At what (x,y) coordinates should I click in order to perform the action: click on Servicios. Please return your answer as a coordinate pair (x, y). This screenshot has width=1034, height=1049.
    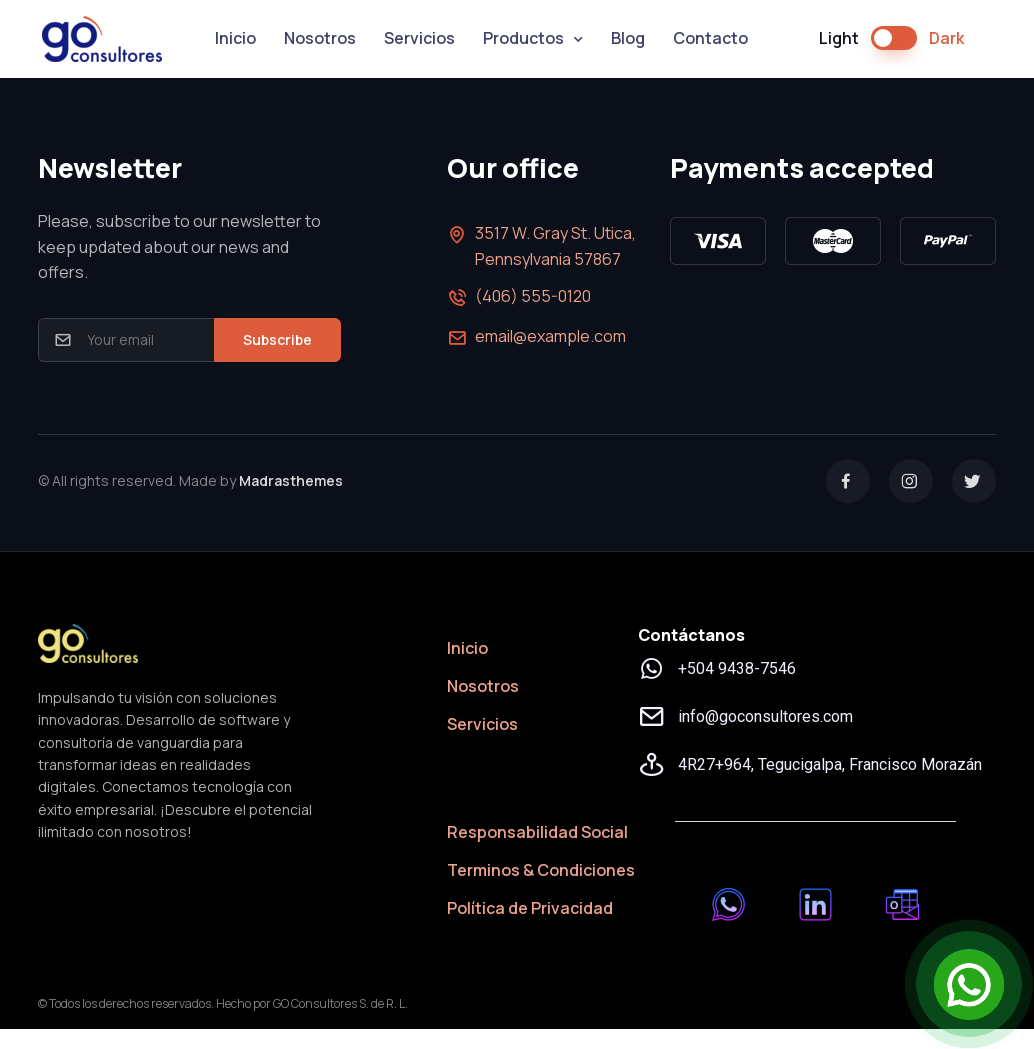
    Looking at the image, I should click on (419, 38).